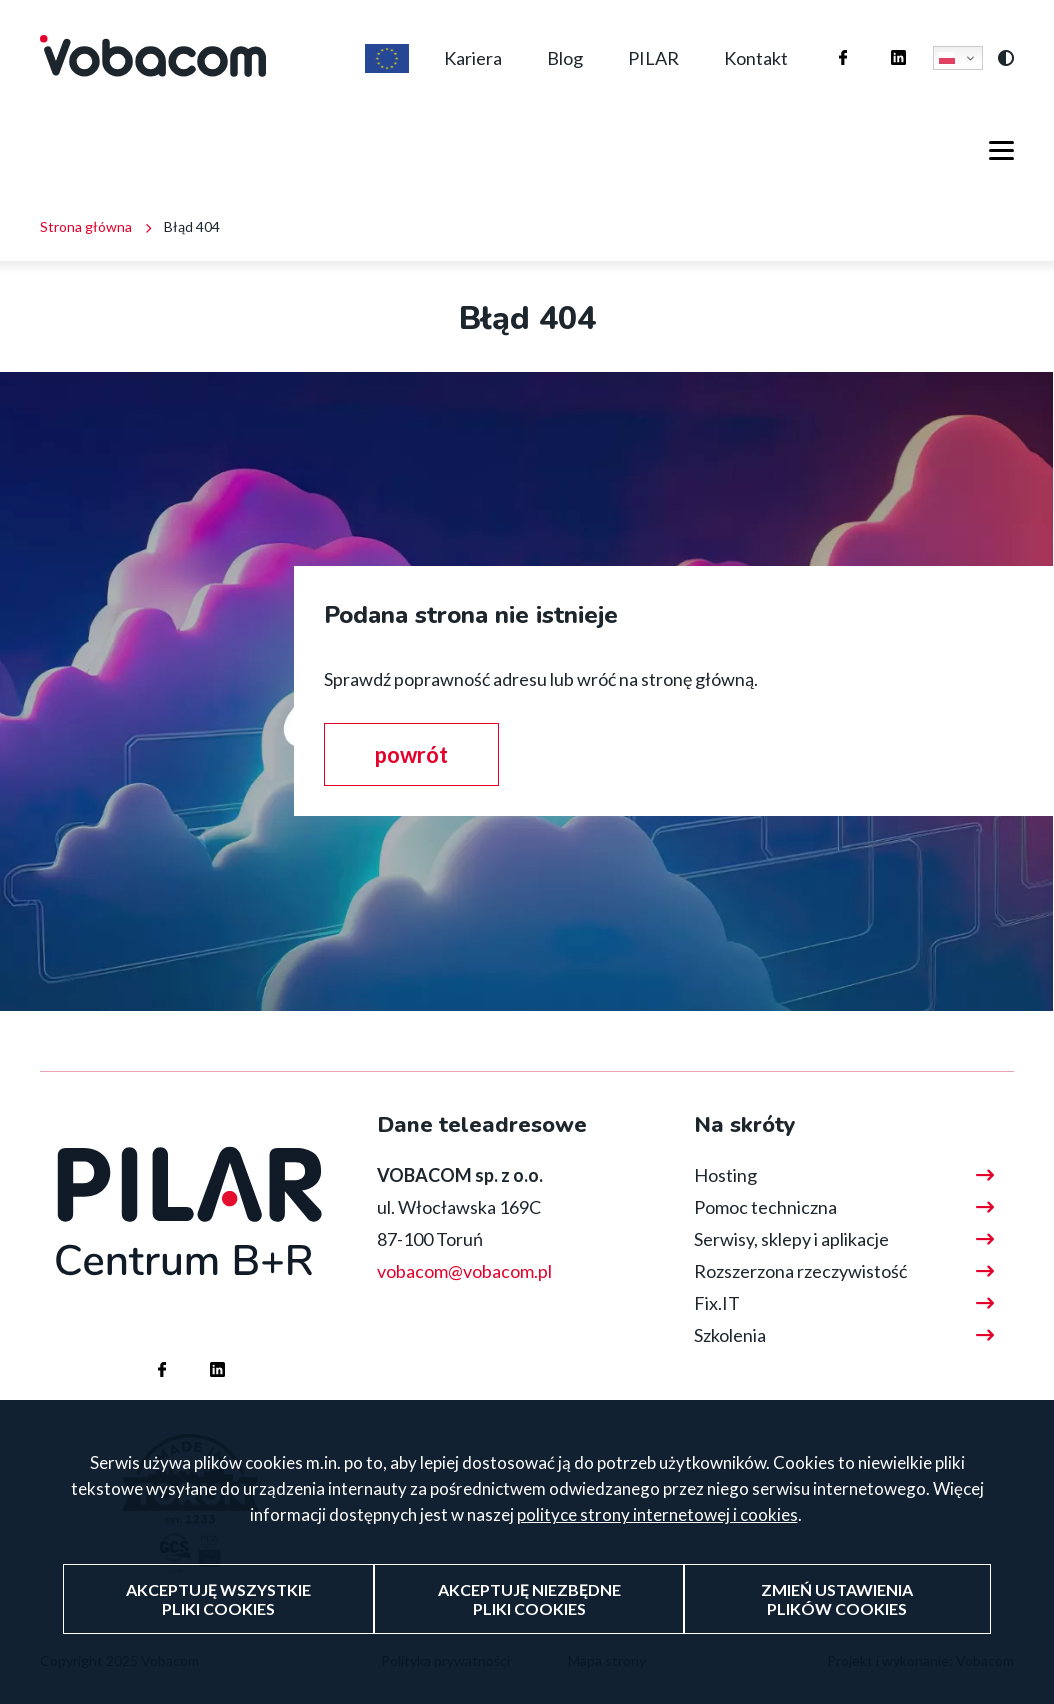 The image size is (1054, 1704). Describe the element at coordinates (464, 1271) in the screenshot. I see `vobacom@vobacom.pl` at that location.